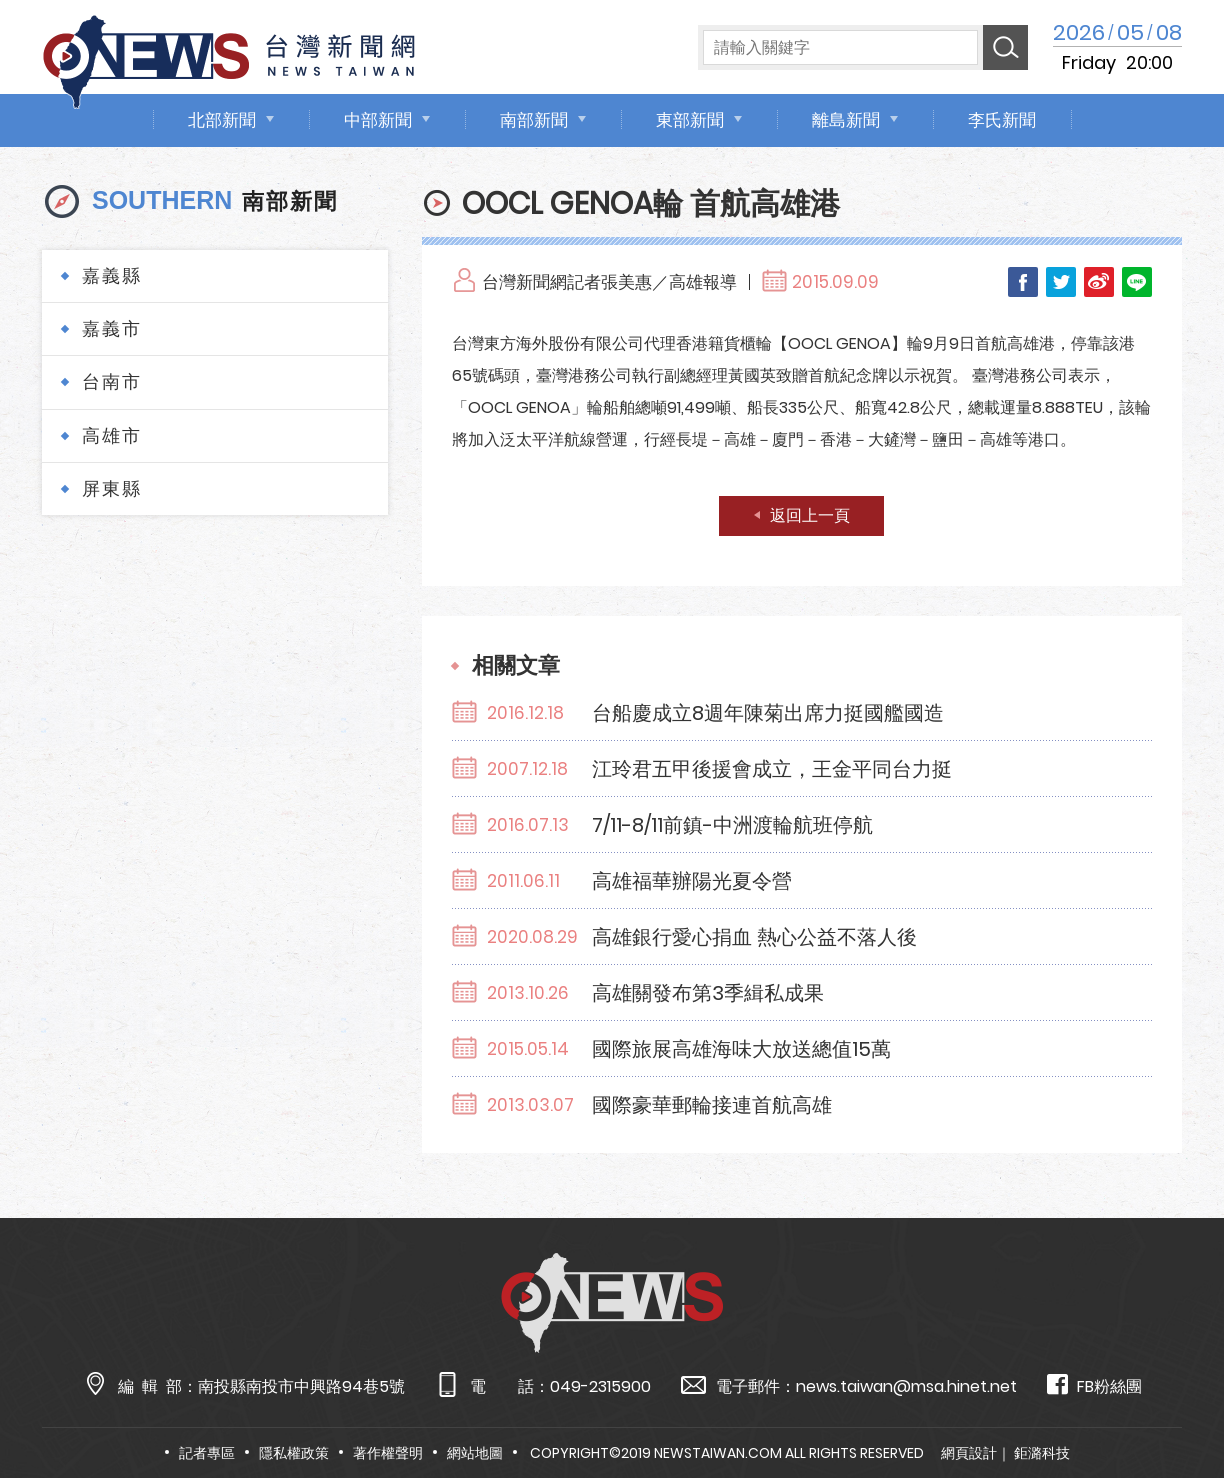 The height and width of the screenshot is (1478, 1224). Describe the element at coordinates (692, 881) in the screenshot. I see `高雄福華辦陽光夏令營` at that location.